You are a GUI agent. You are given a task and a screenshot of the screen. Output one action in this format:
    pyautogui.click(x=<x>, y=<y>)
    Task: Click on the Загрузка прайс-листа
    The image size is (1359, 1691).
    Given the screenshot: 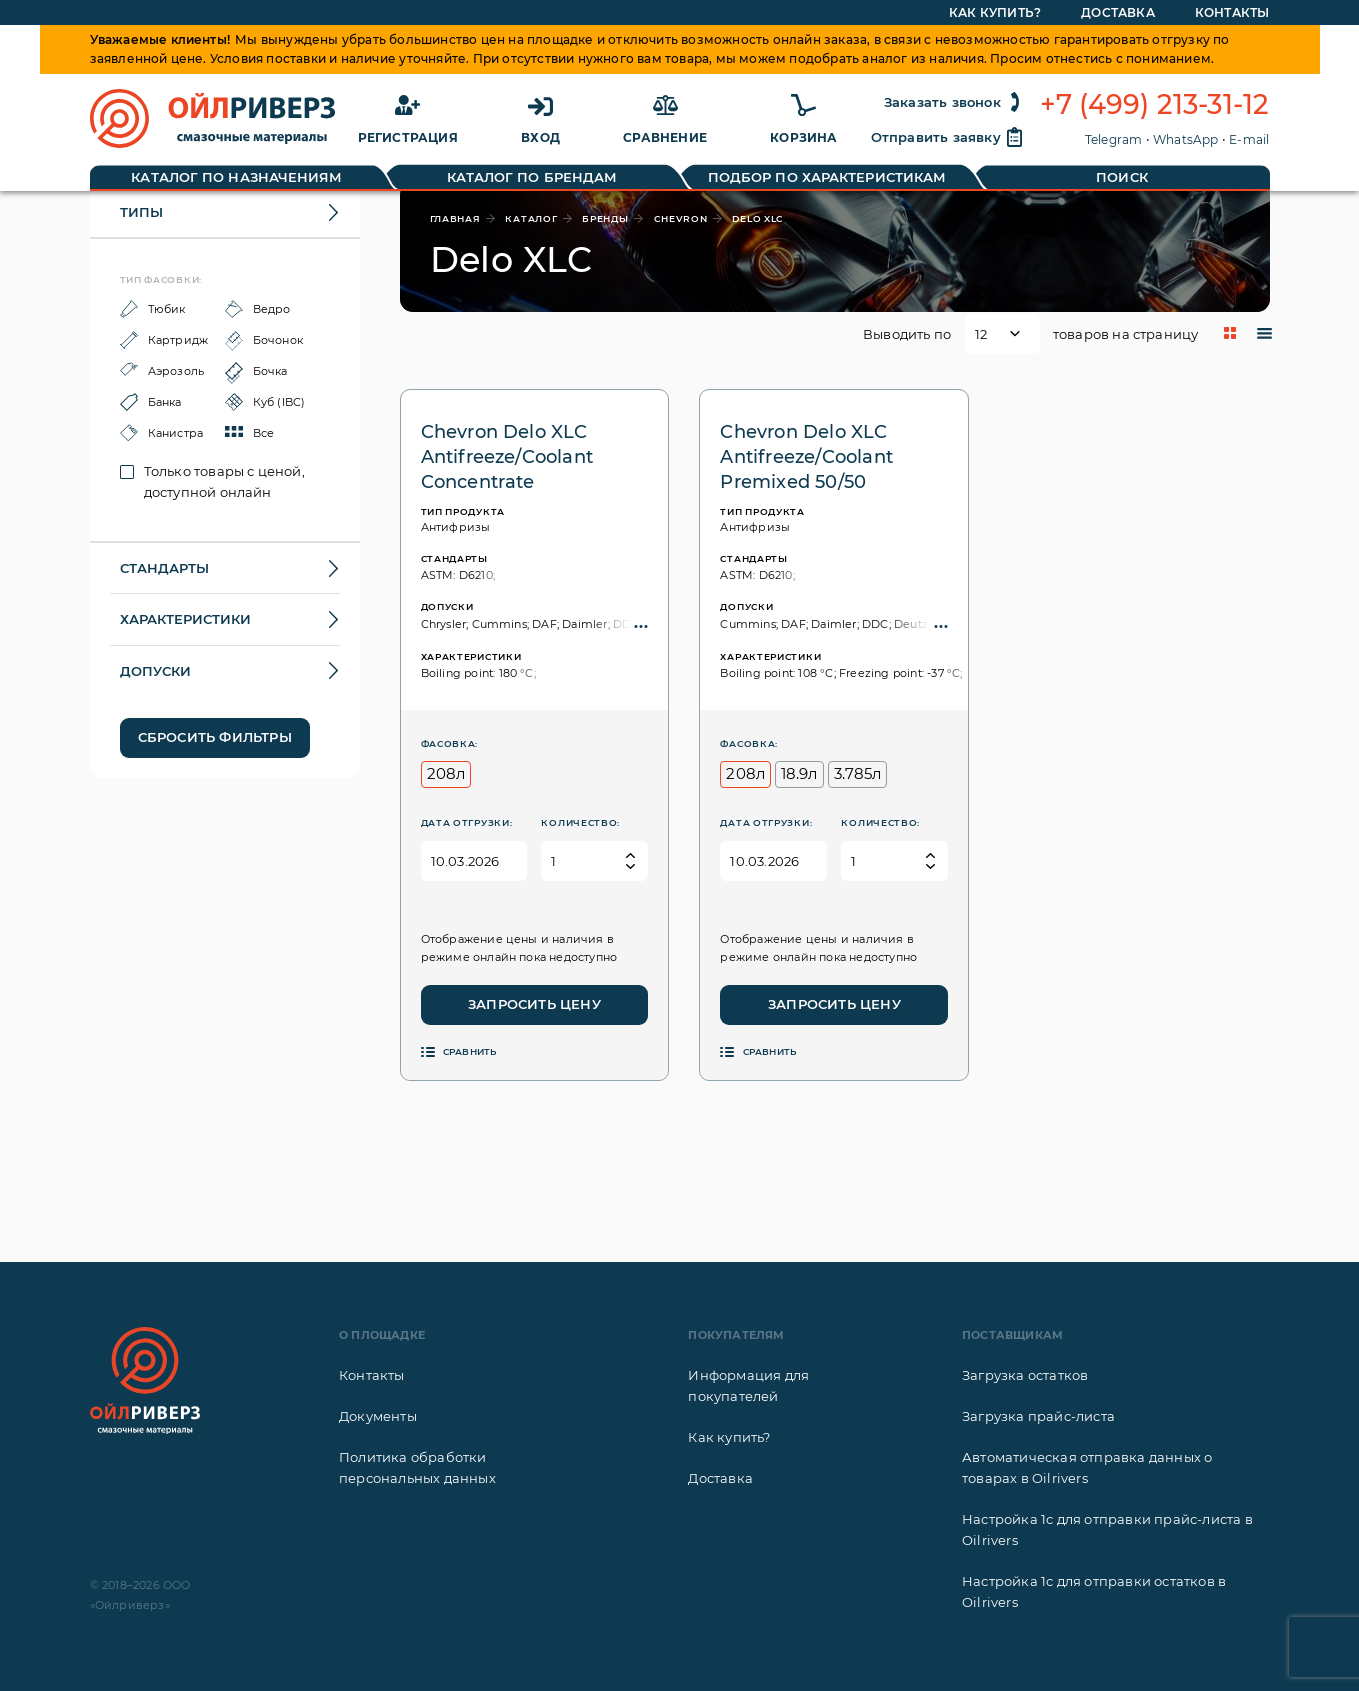 What is the action you would take?
    pyautogui.click(x=1038, y=1416)
    